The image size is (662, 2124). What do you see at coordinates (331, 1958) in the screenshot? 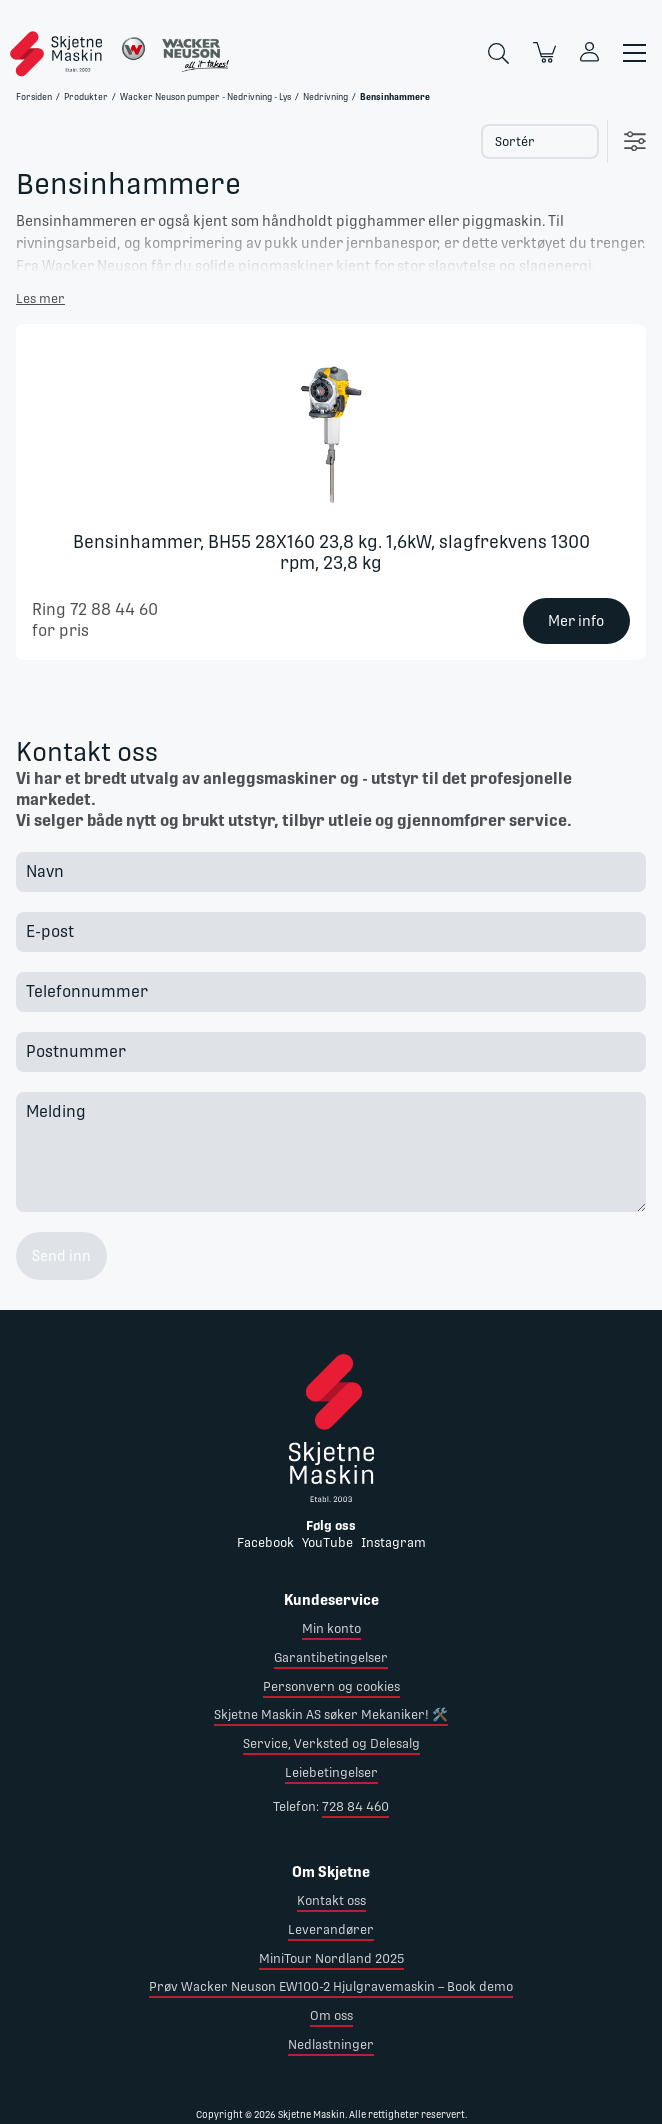
I see `MiniTour Nordland 2025` at bounding box center [331, 1958].